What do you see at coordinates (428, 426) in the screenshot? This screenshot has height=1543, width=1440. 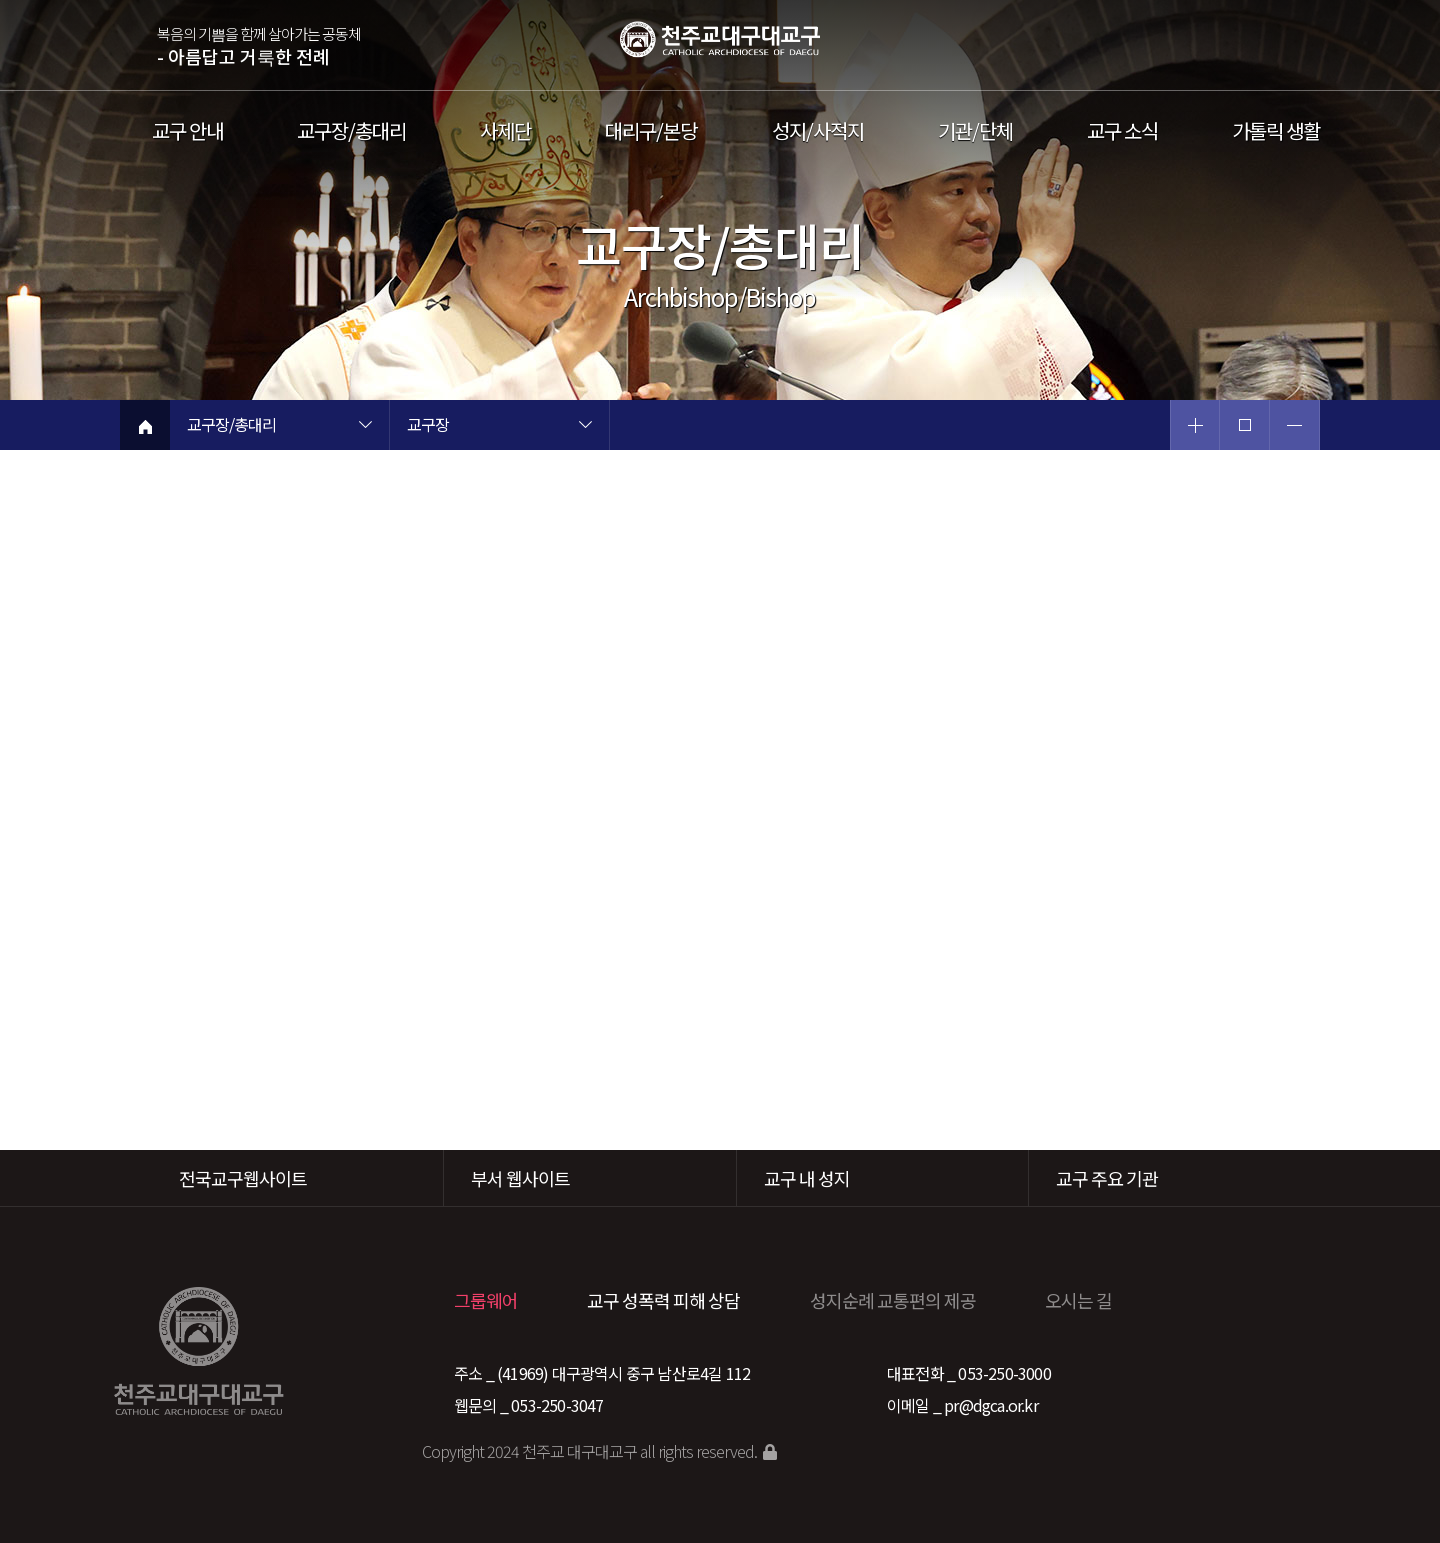 I see `교구장` at bounding box center [428, 426].